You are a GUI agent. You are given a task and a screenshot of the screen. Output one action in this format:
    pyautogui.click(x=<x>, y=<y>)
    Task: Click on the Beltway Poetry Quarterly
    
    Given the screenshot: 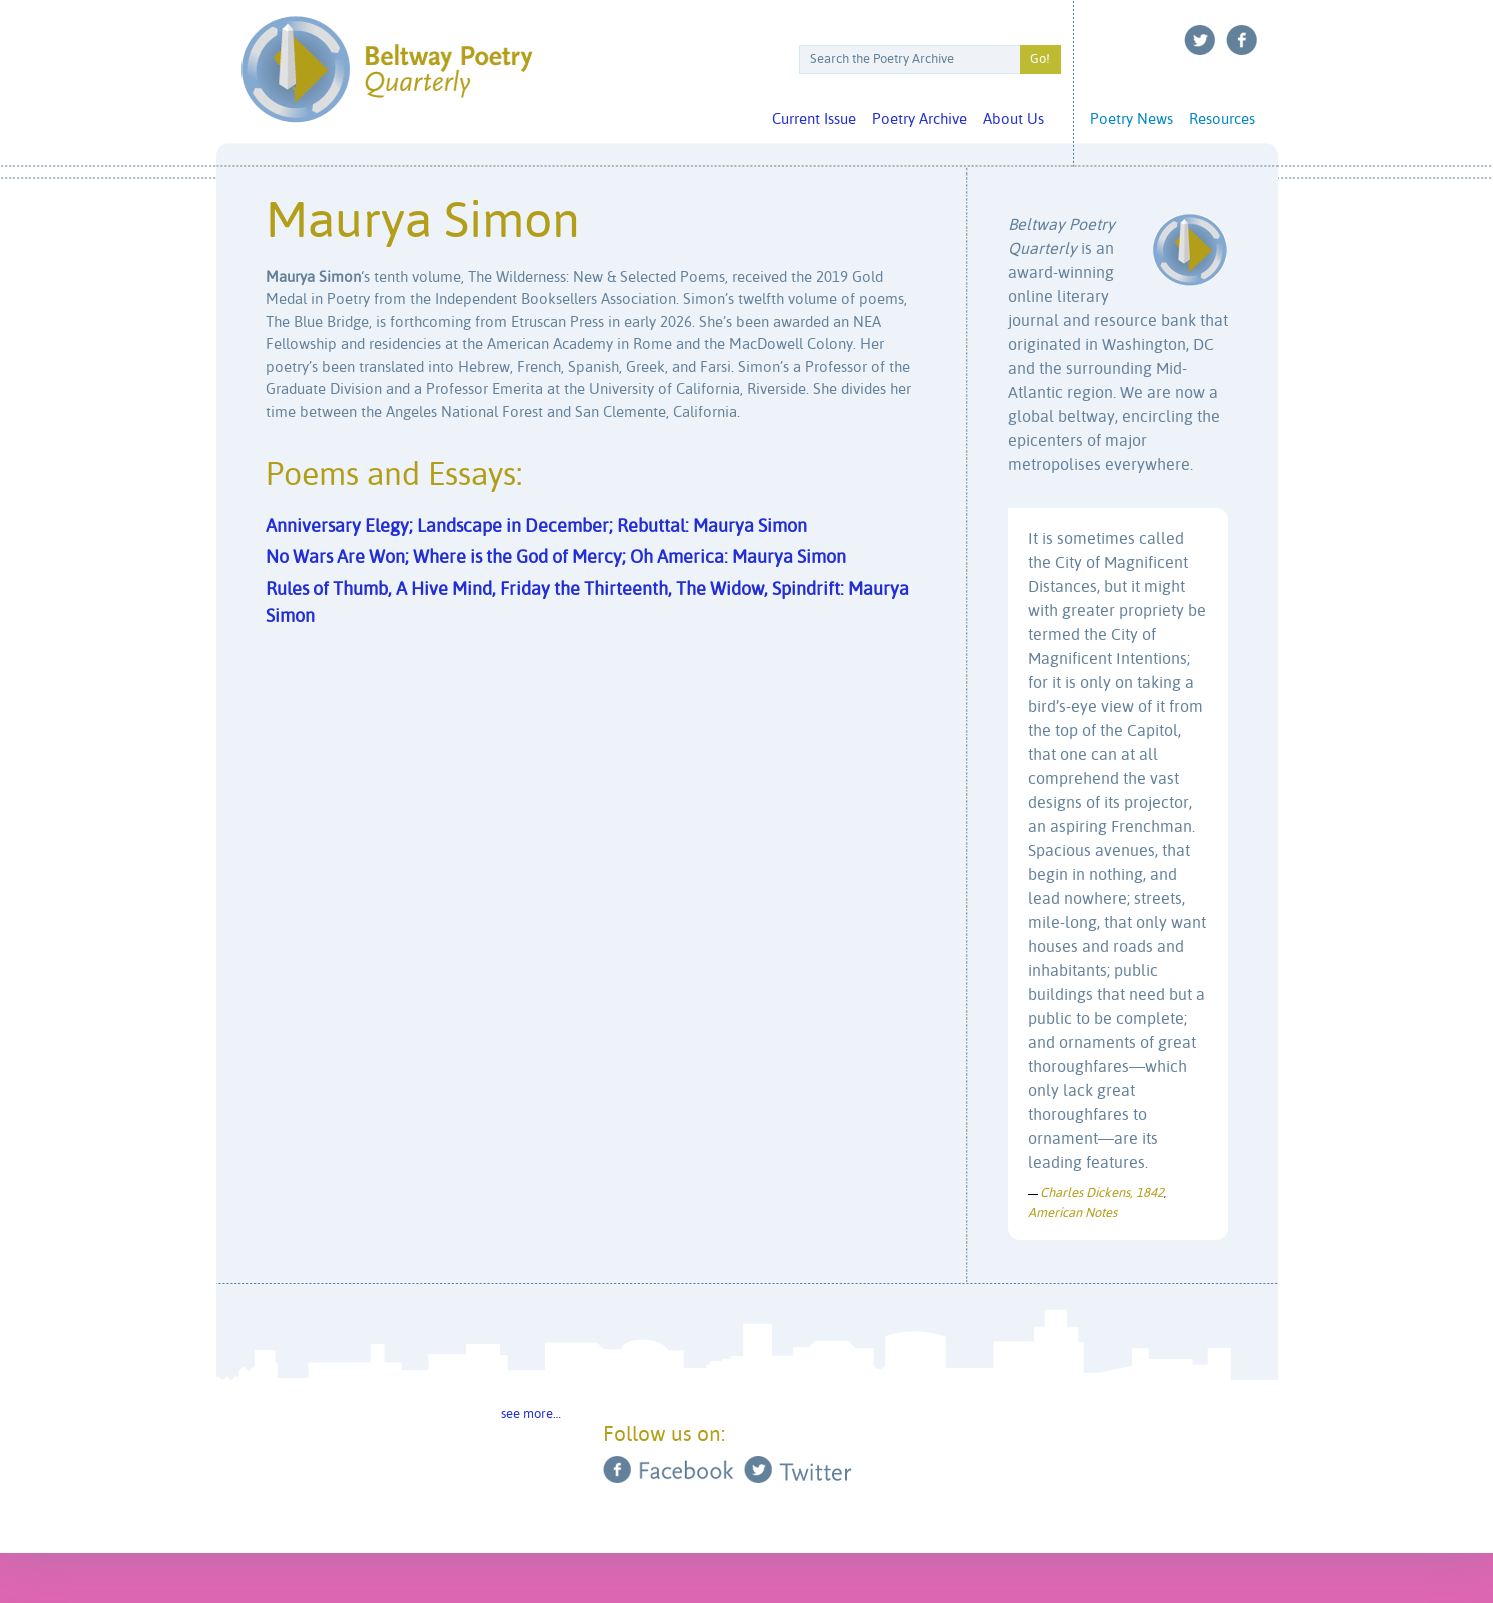 What is the action you would take?
    pyautogui.click(x=386, y=69)
    